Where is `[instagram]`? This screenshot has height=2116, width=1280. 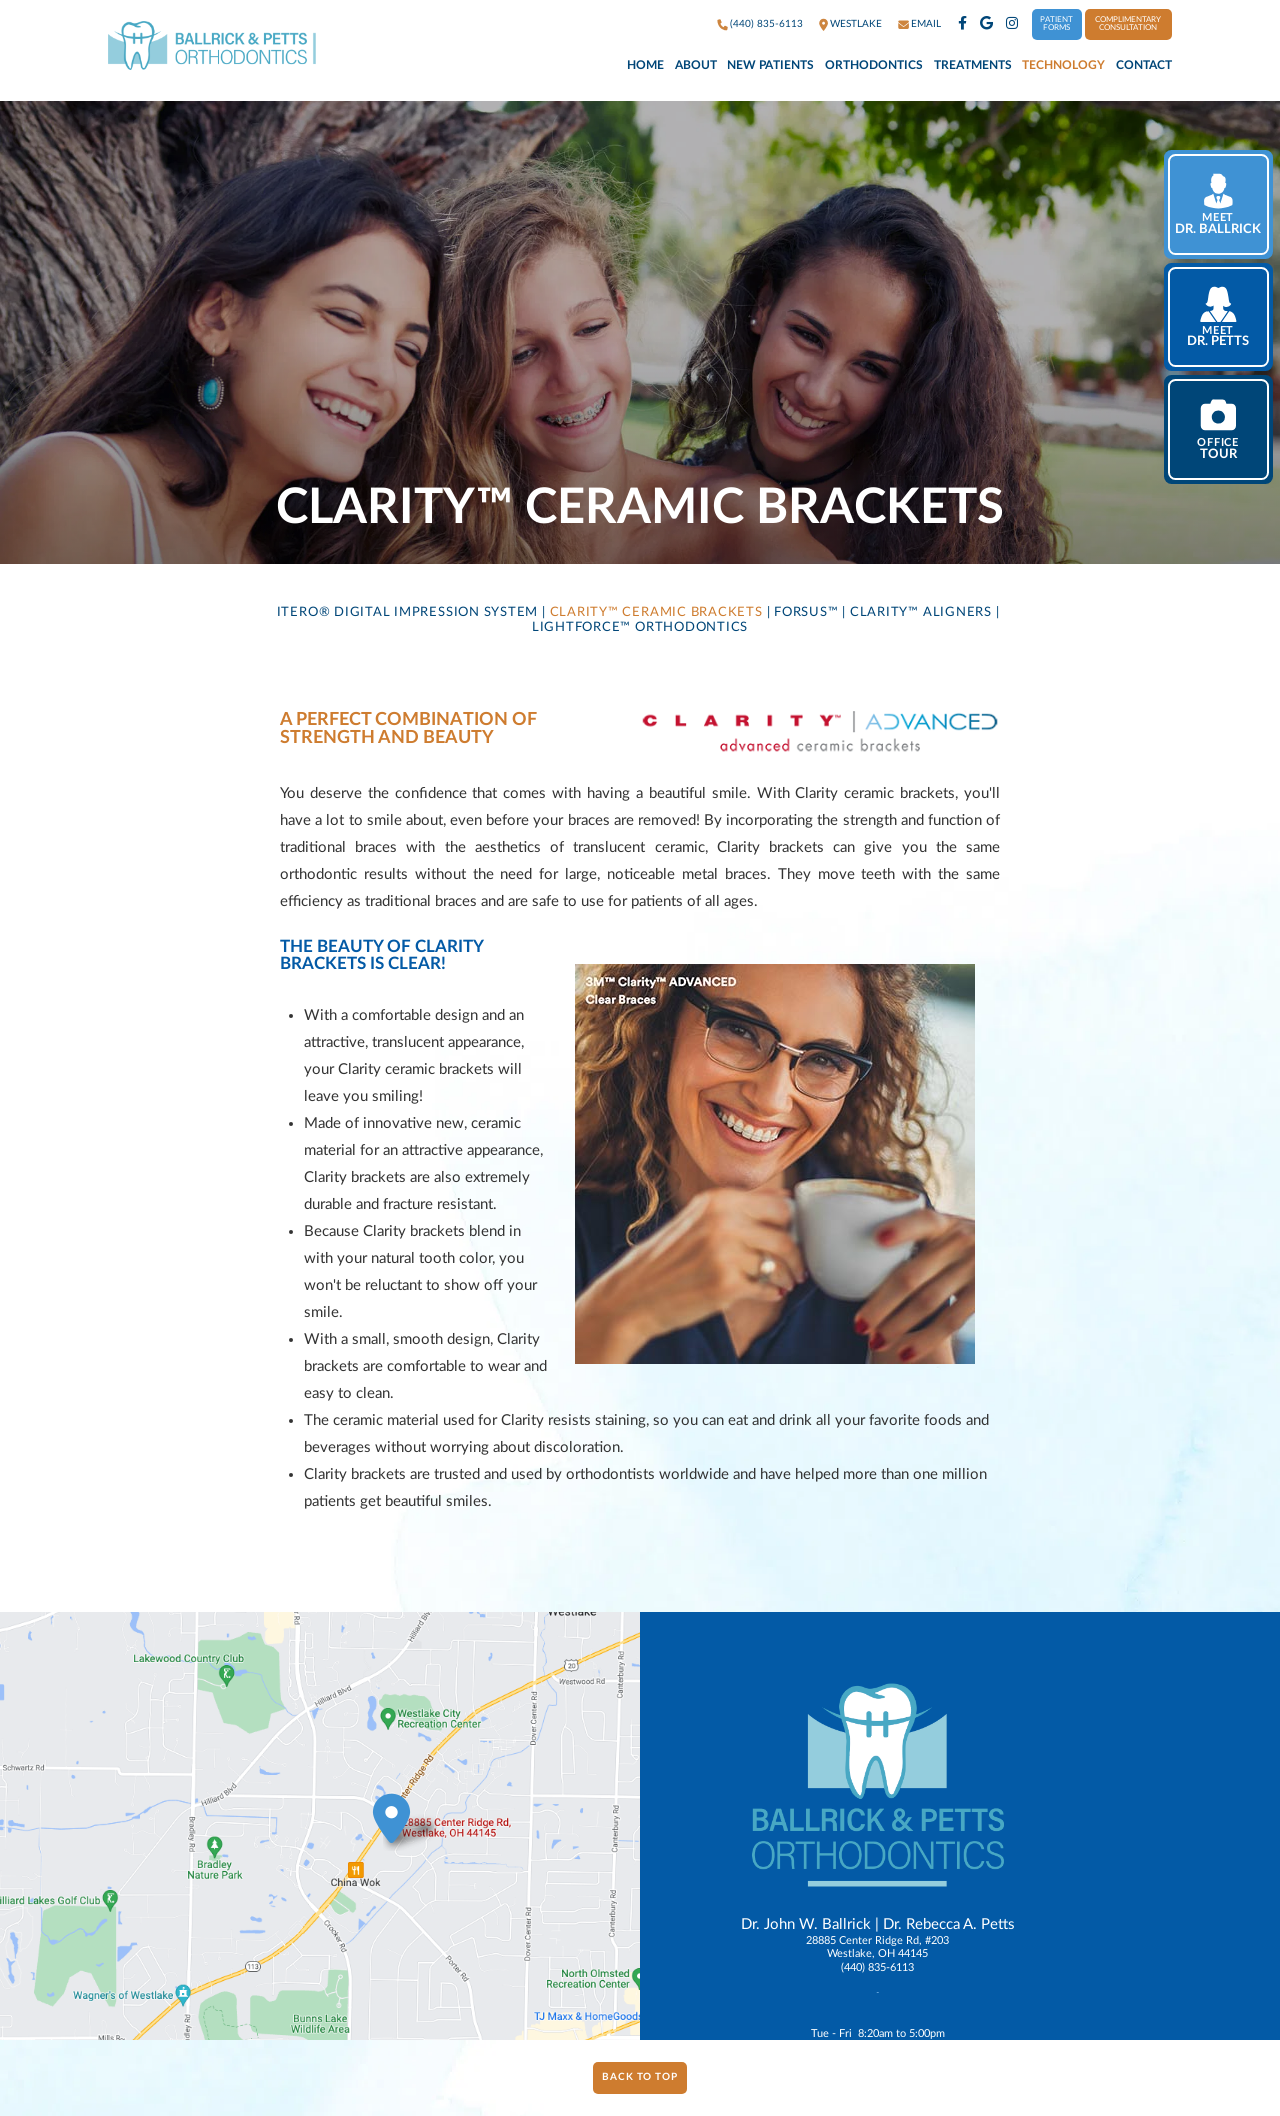 [instagram] is located at coordinates (1011, 24).